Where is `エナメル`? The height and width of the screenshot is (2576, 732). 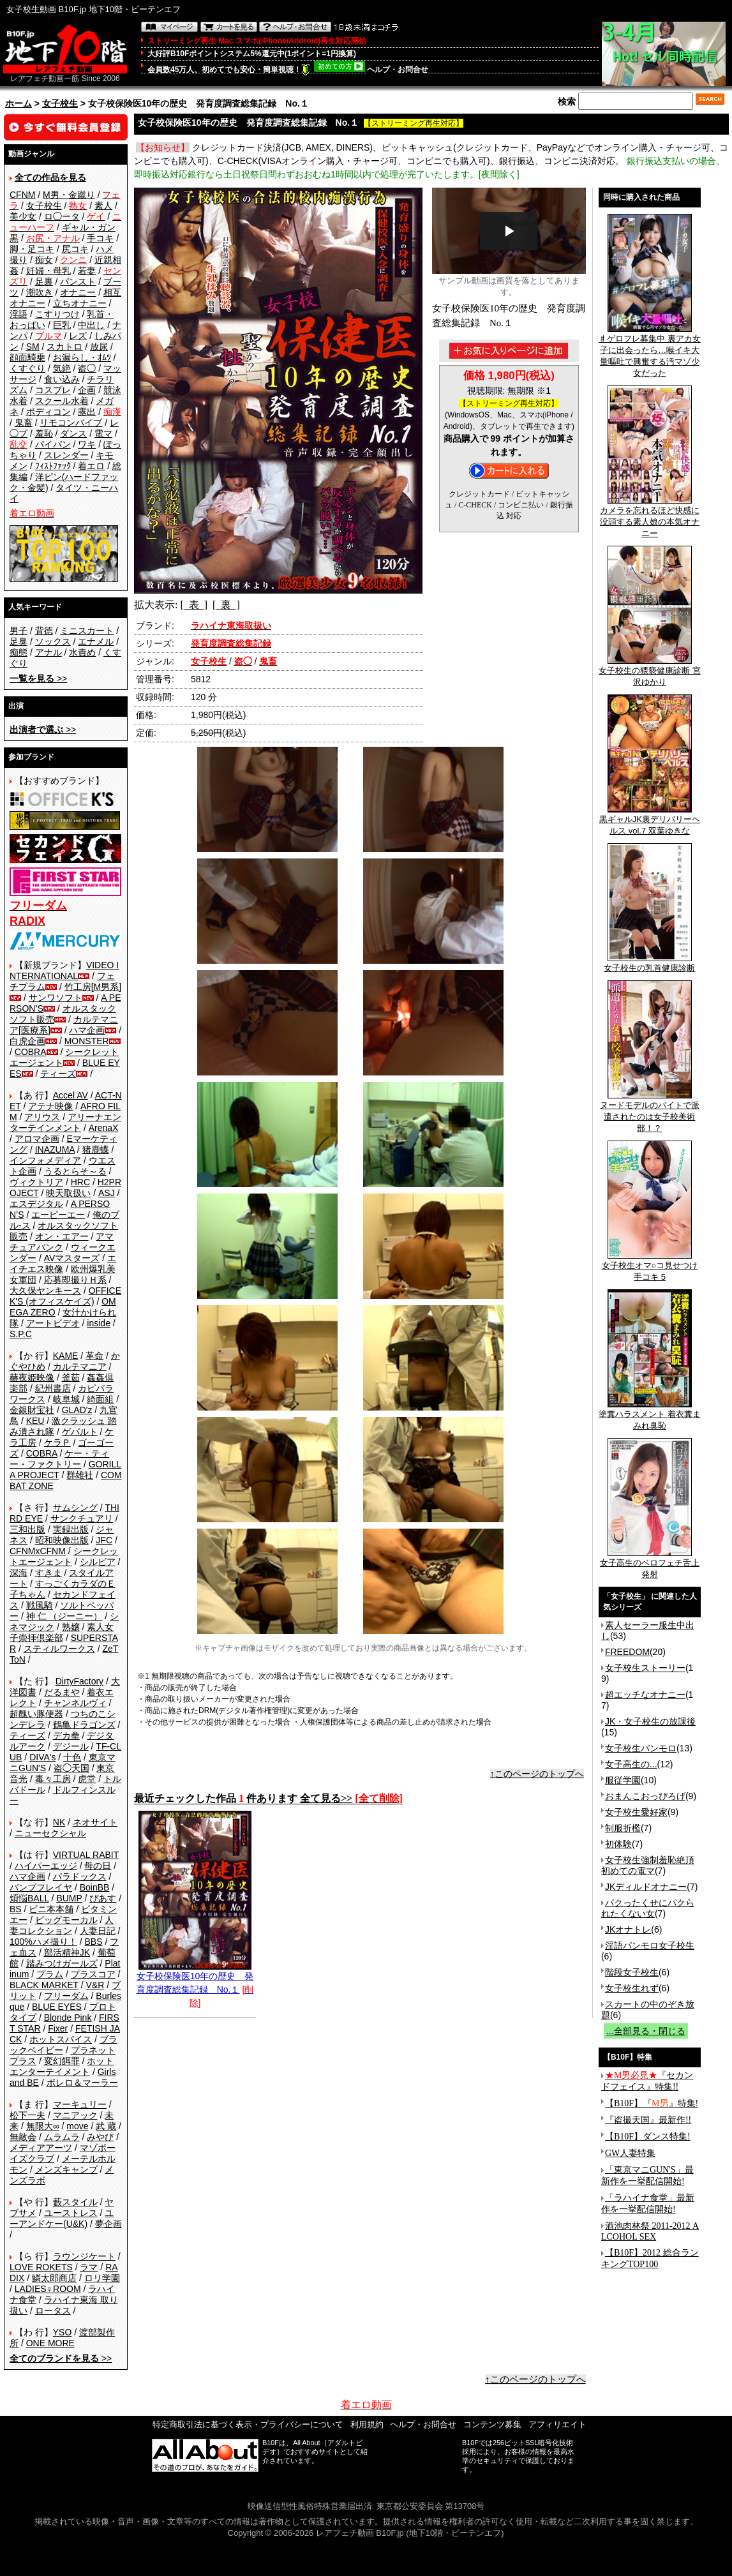
エナメル is located at coordinates (96, 641).